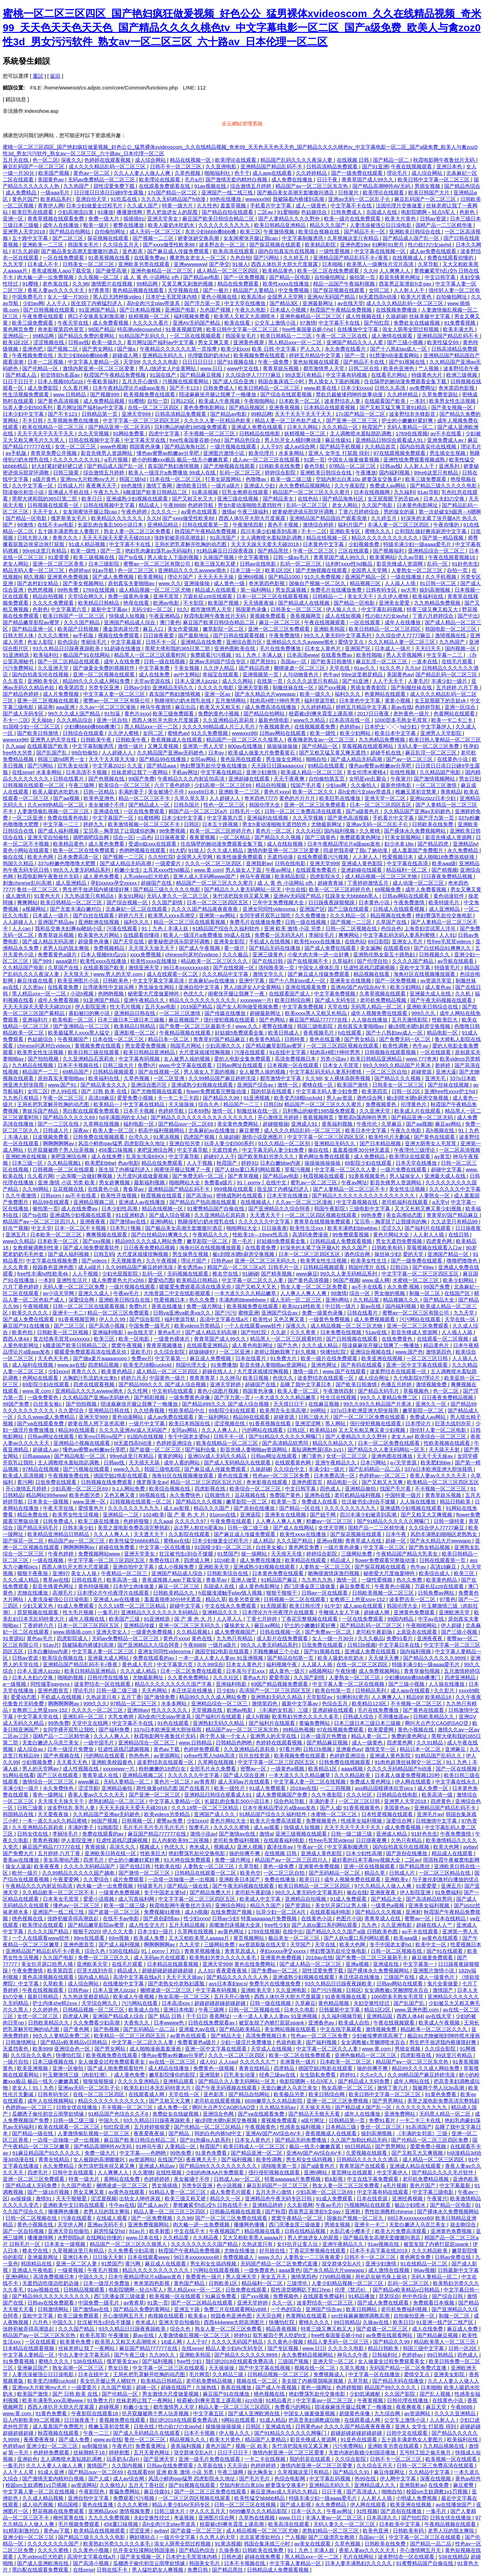 This screenshot has height=2576, width=484. I want to click on 国产精品色婷婷, so click(21, 694).